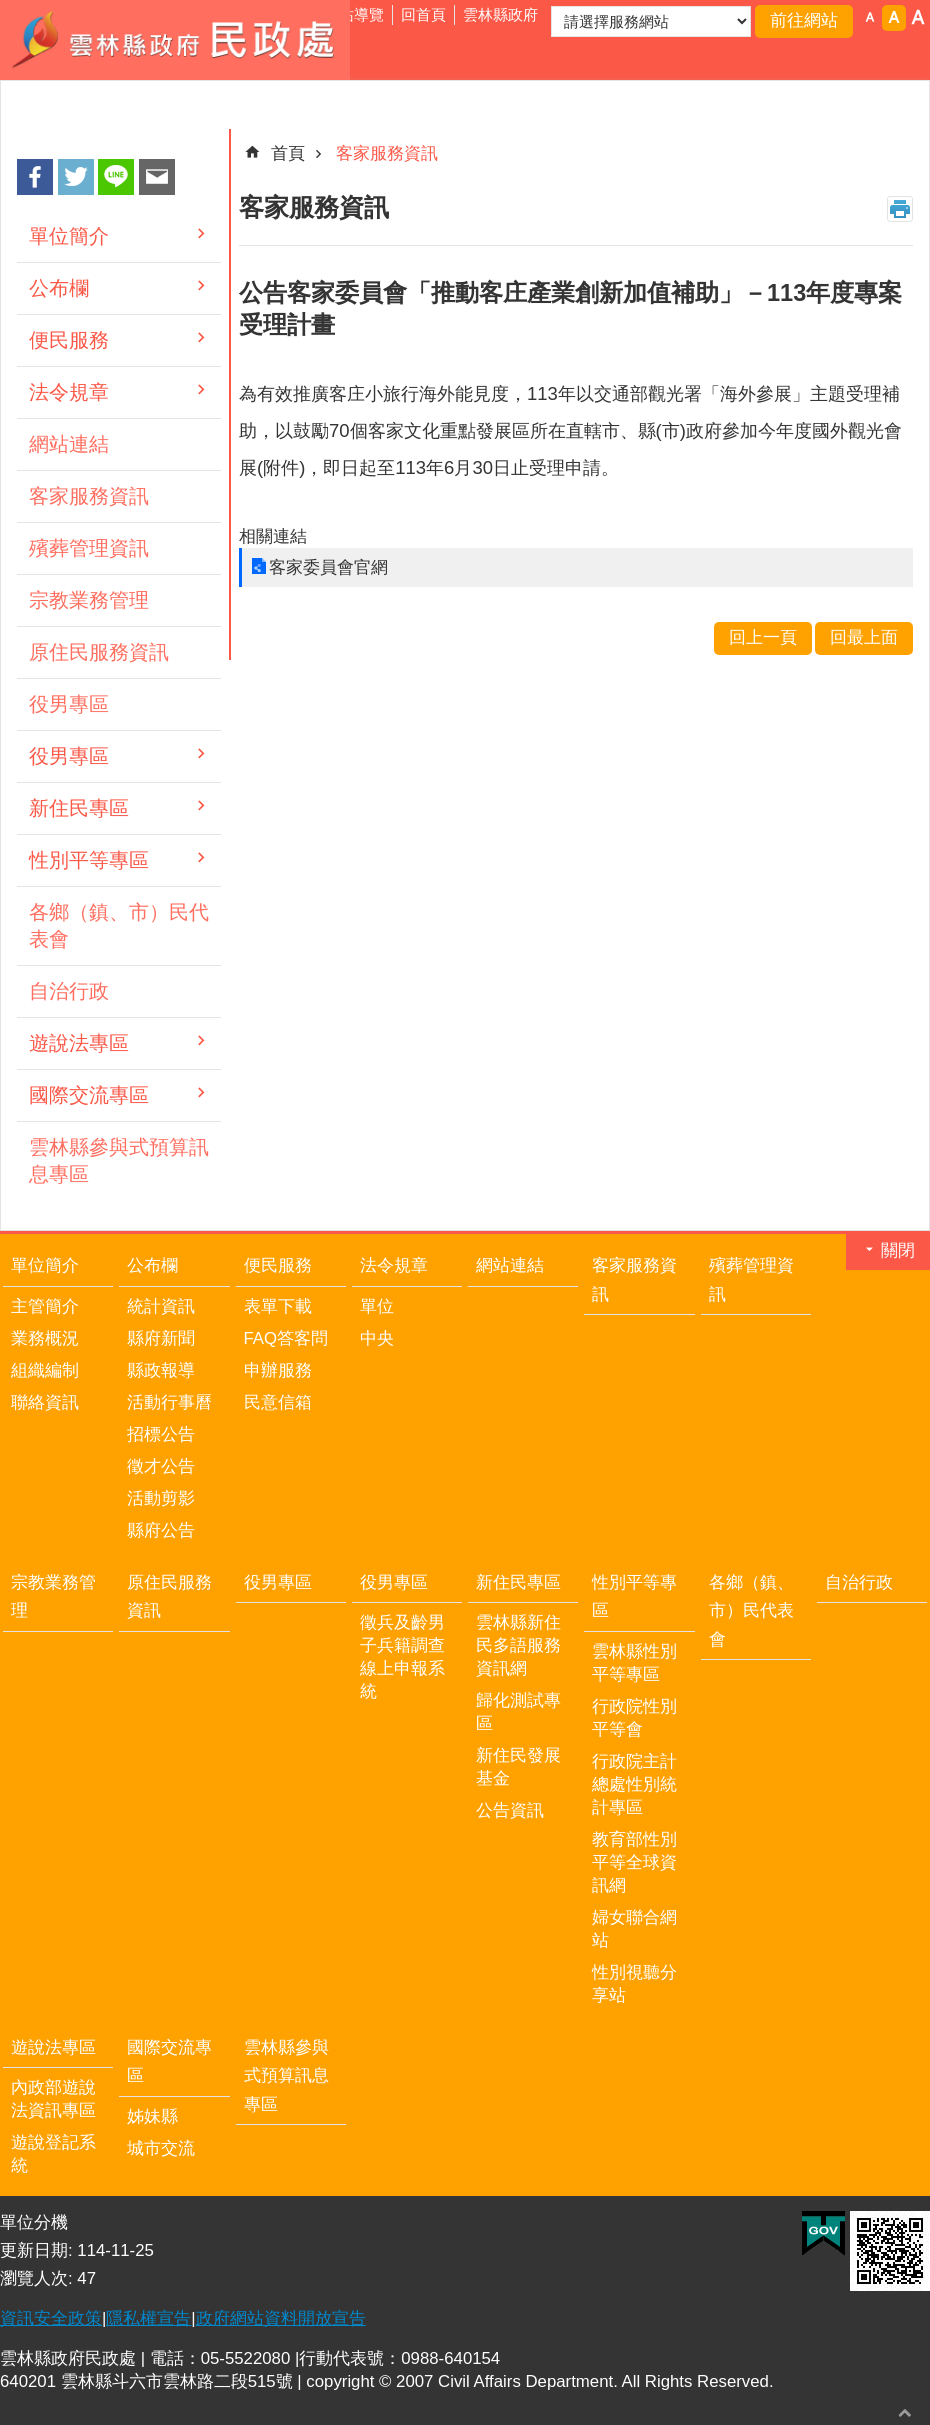 Image resolution: width=930 pixels, height=2425 pixels. I want to click on 相關連結, so click(273, 536).